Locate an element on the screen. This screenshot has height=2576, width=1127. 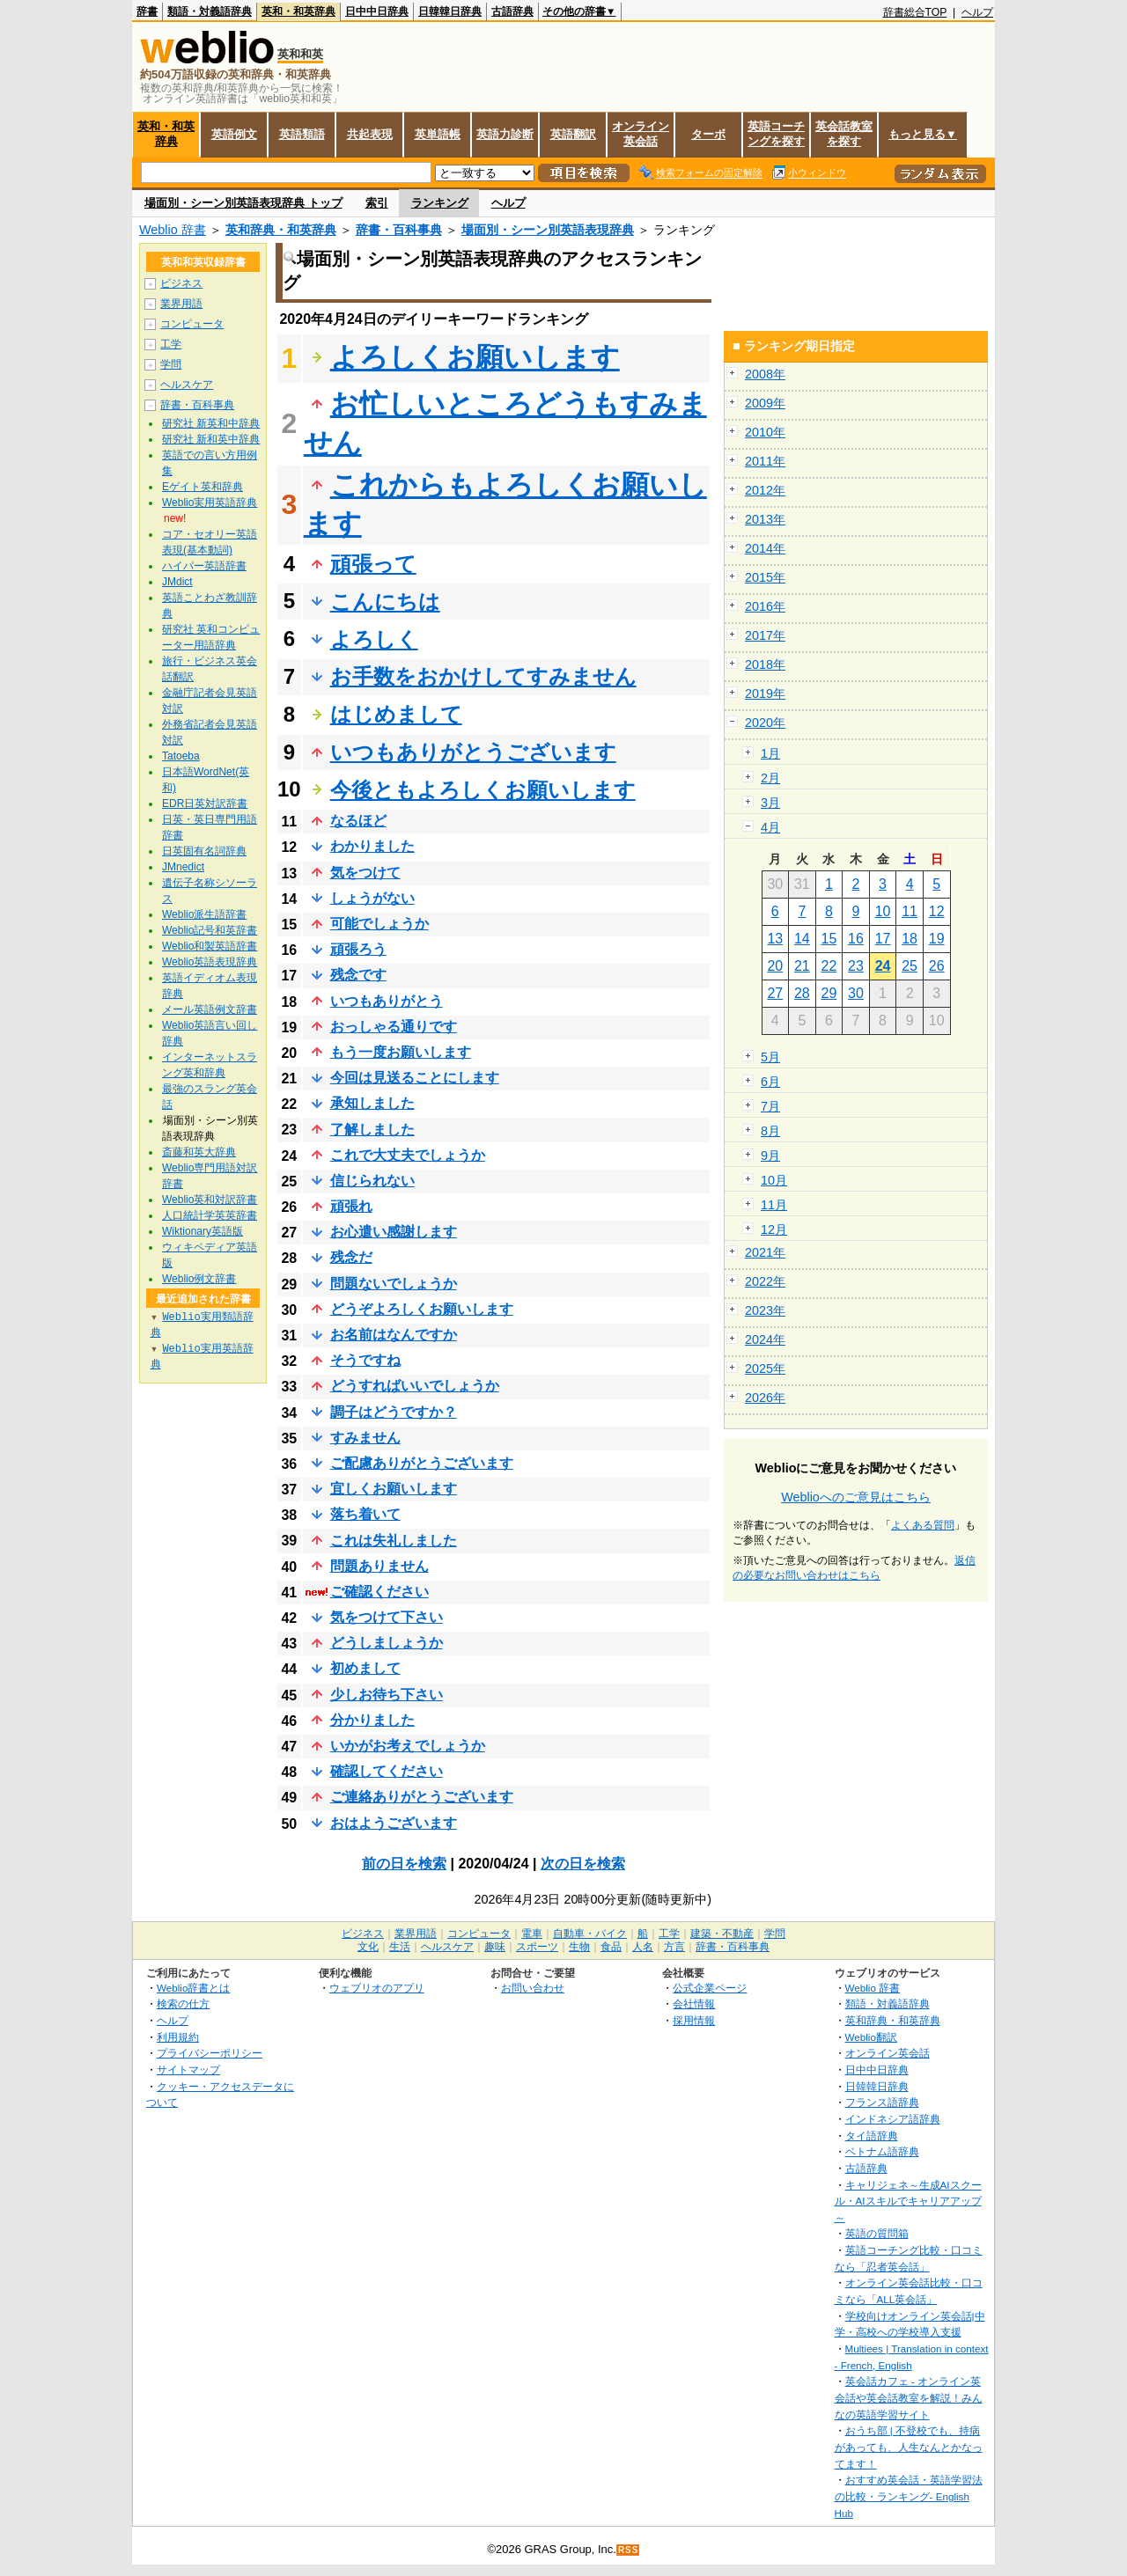
ご連絡ありがとうございます is located at coordinates (421, 1796).